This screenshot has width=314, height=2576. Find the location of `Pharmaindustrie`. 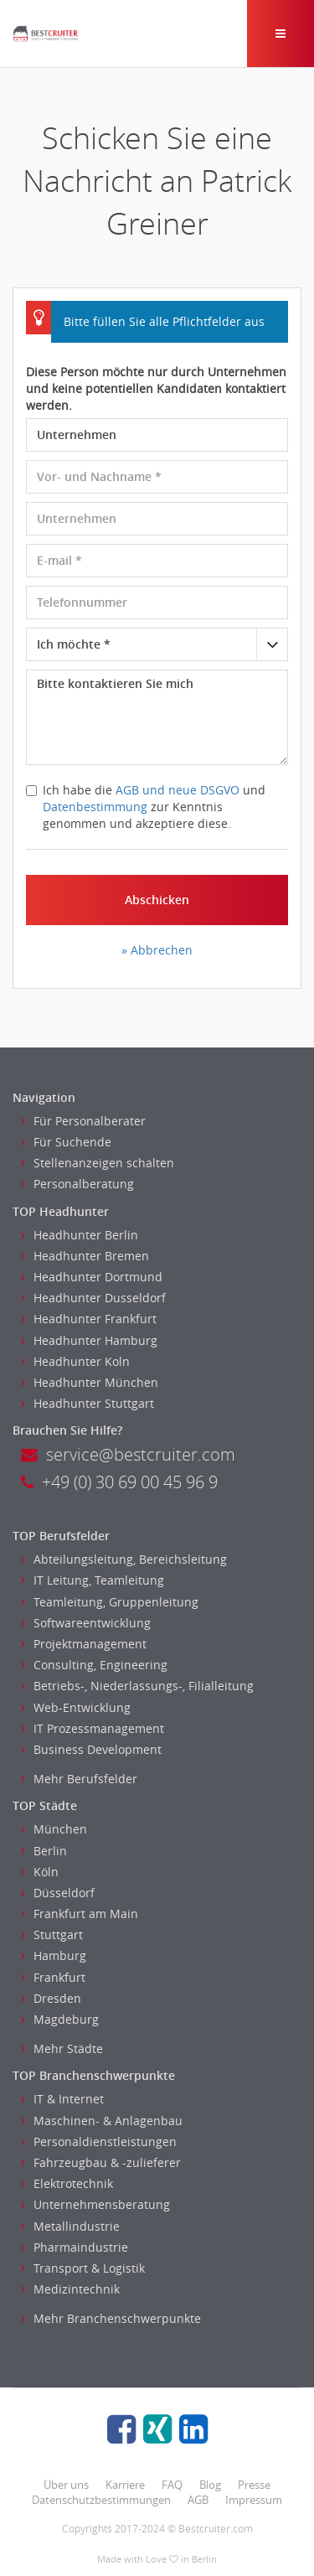

Pharmaindustrie is located at coordinates (74, 2247).